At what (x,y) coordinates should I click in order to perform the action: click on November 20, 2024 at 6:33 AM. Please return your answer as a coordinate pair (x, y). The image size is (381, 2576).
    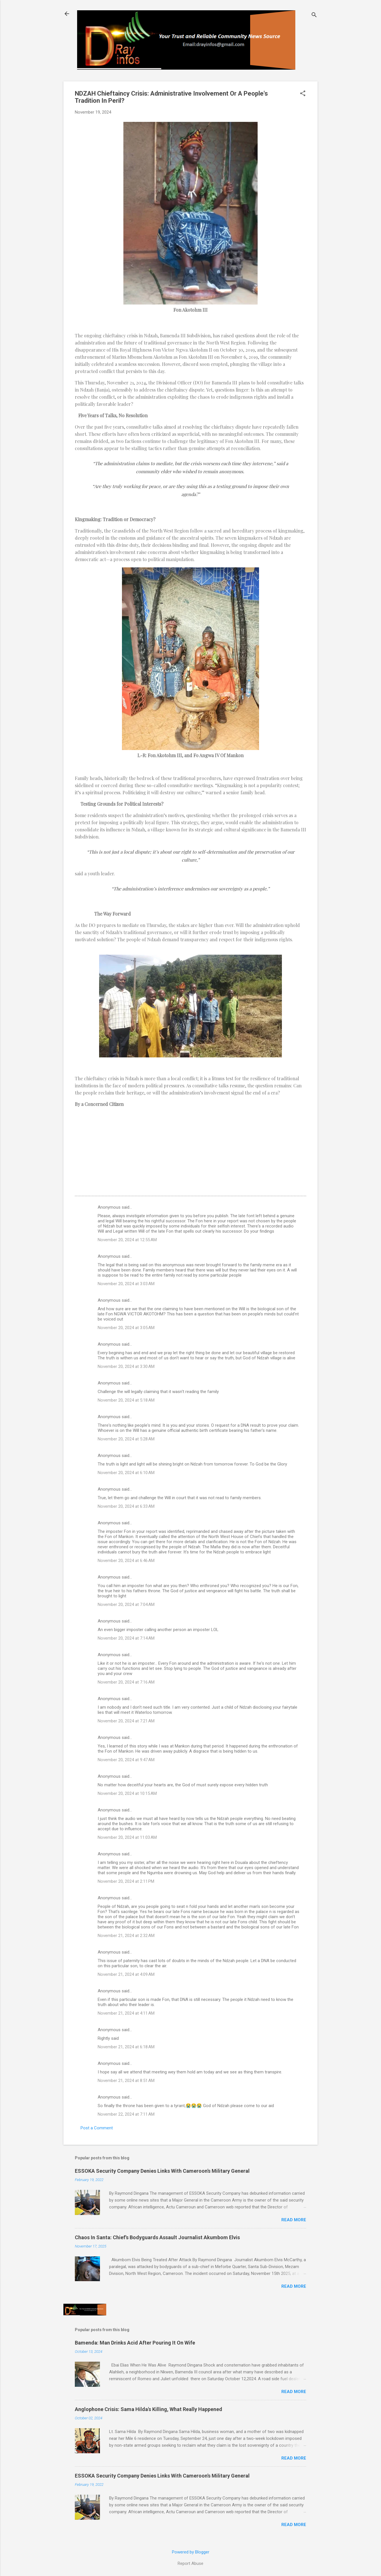
    Looking at the image, I should click on (126, 1506).